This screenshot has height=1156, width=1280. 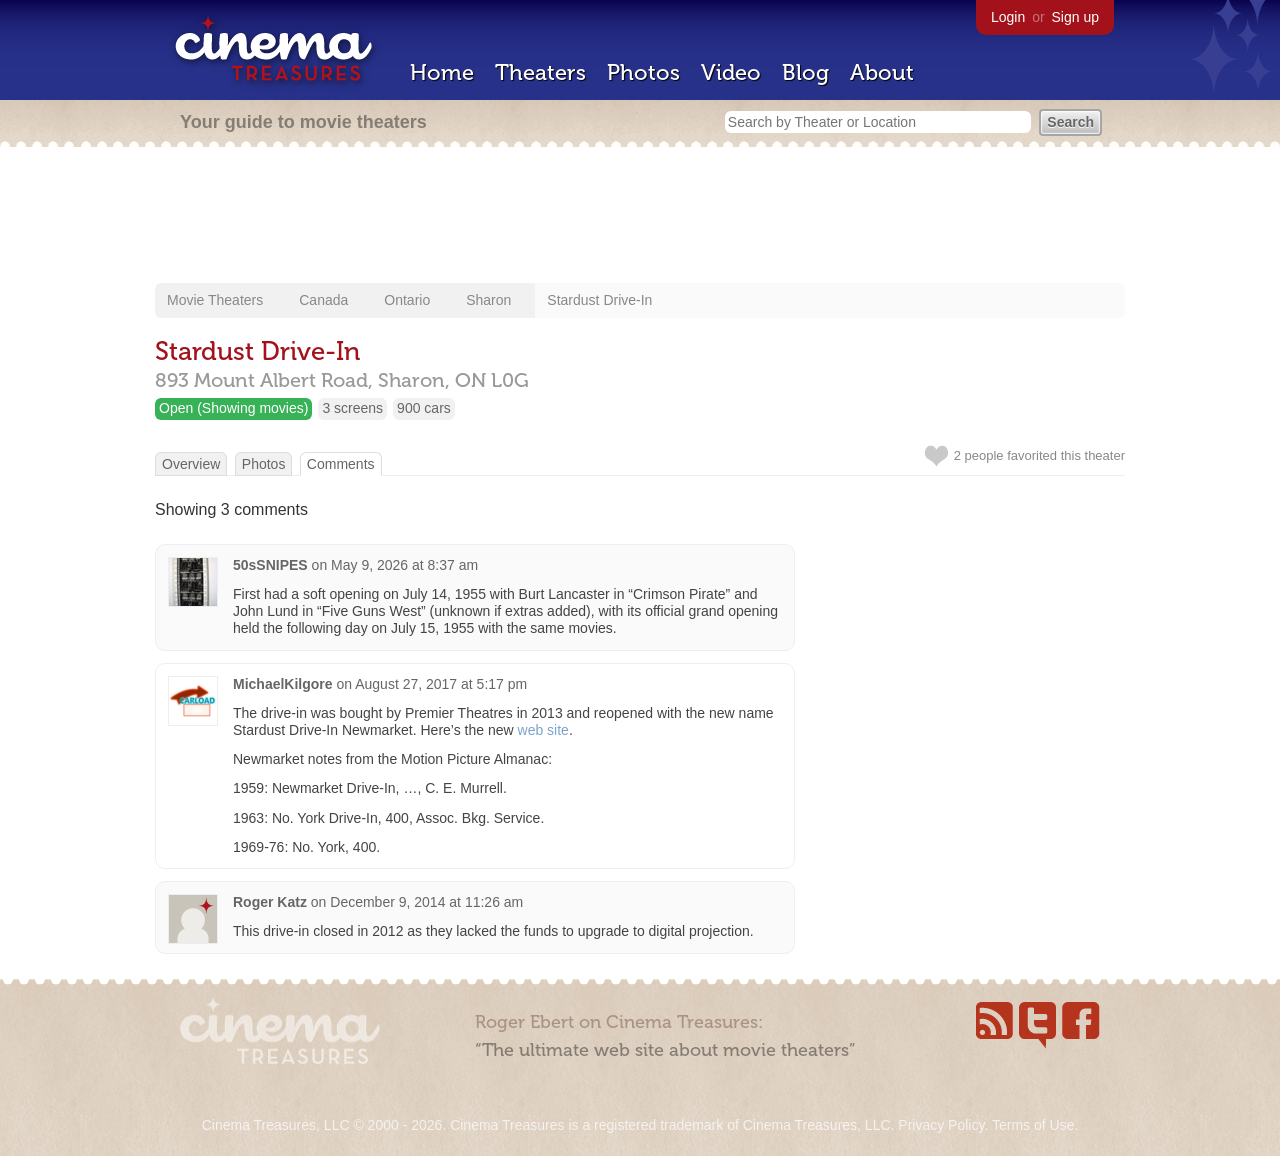 I want to click on Photos, so click(x=643, y=72).